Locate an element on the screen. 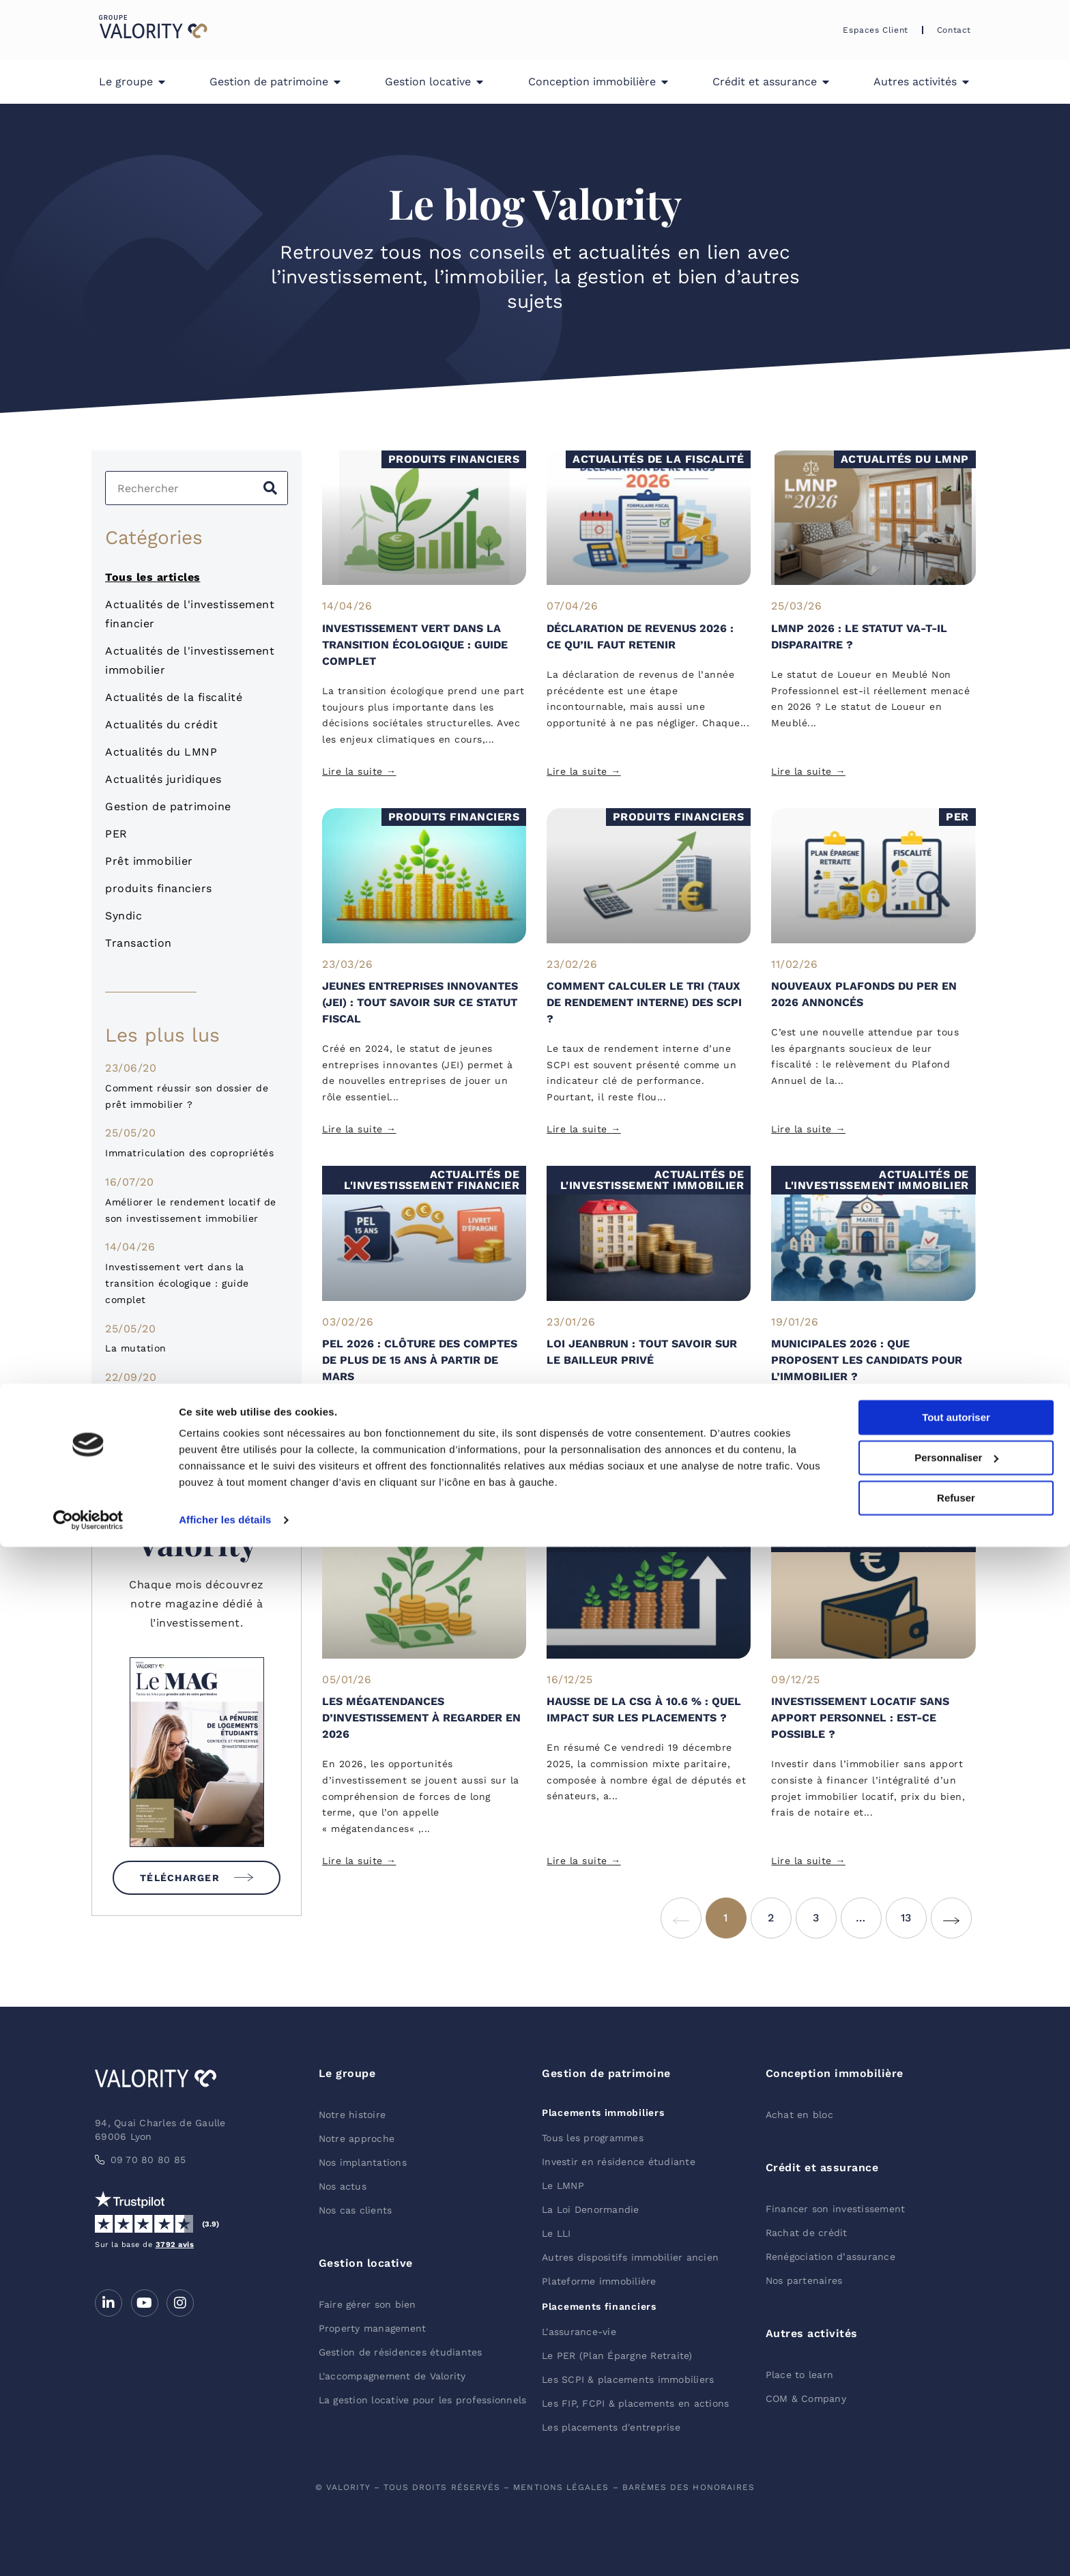 This screenshot has height=2576, width=1070. La mutation is located at coordinates (136, 1348).